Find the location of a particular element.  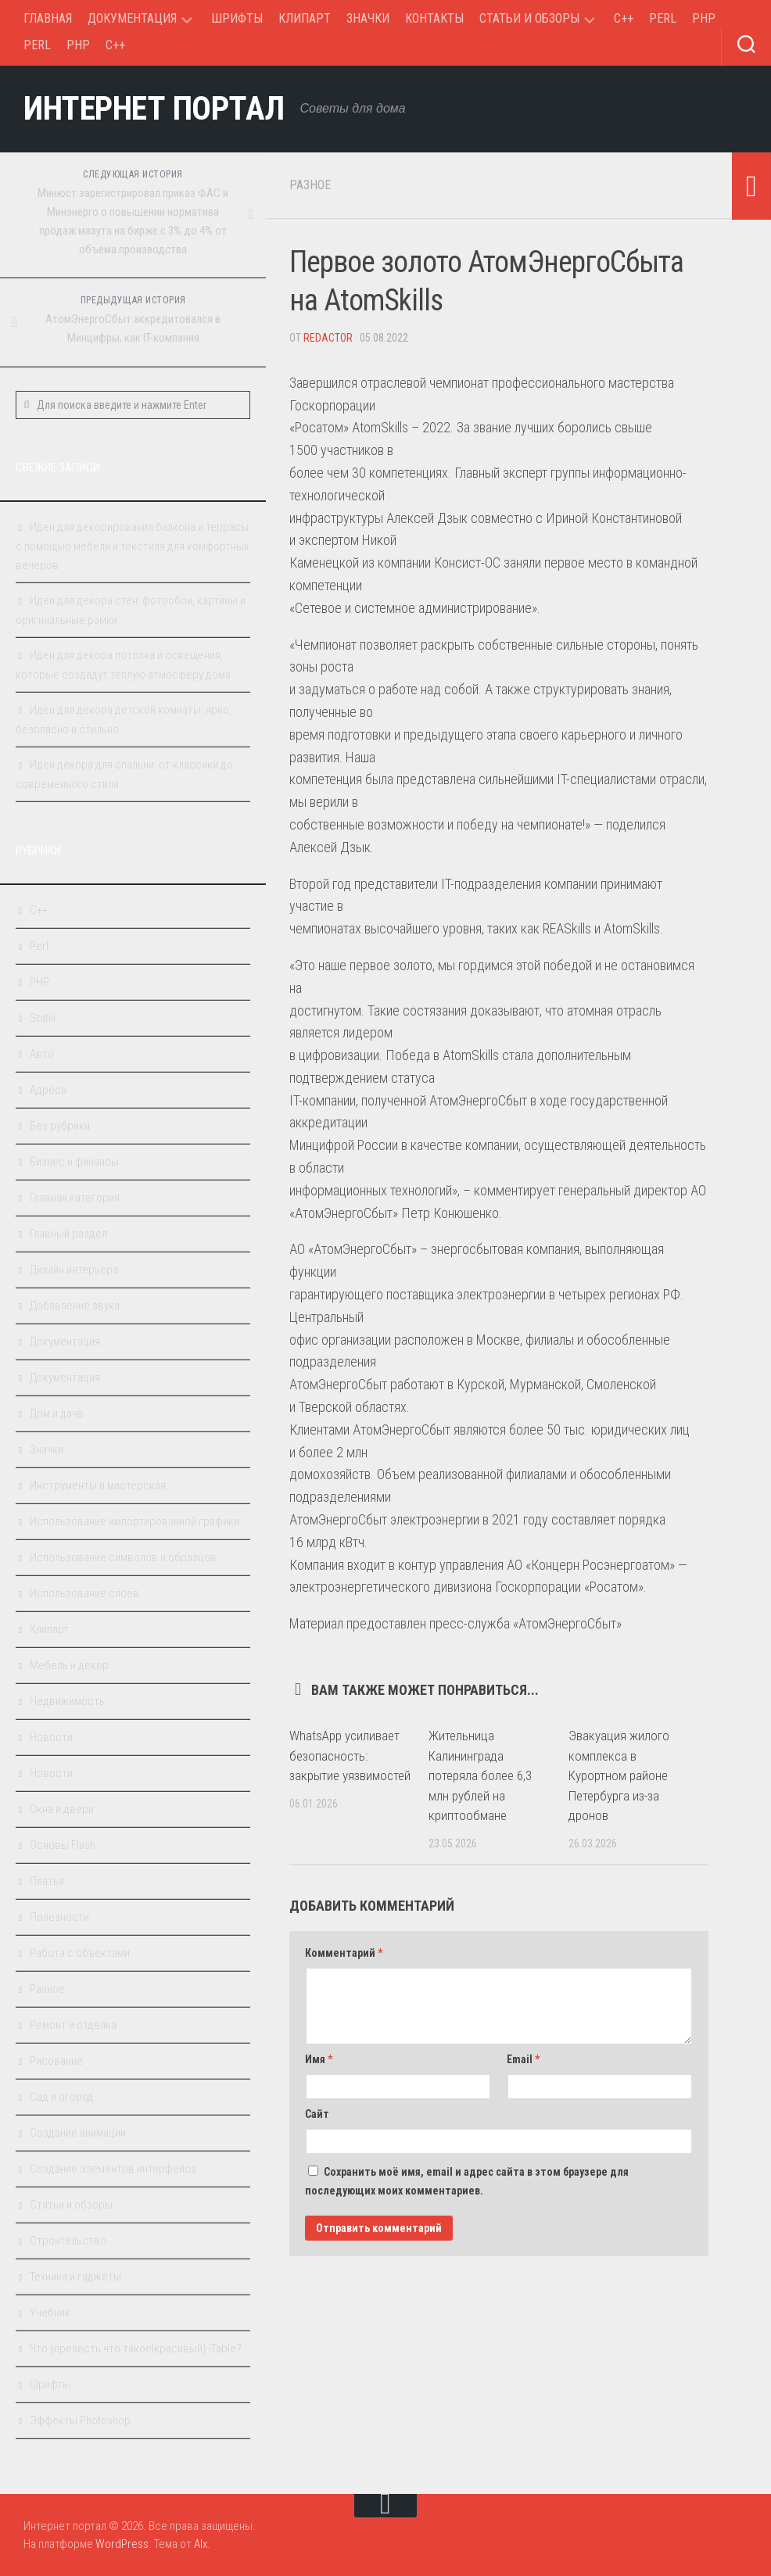

Шрифты is located at coordinates (237, 18).